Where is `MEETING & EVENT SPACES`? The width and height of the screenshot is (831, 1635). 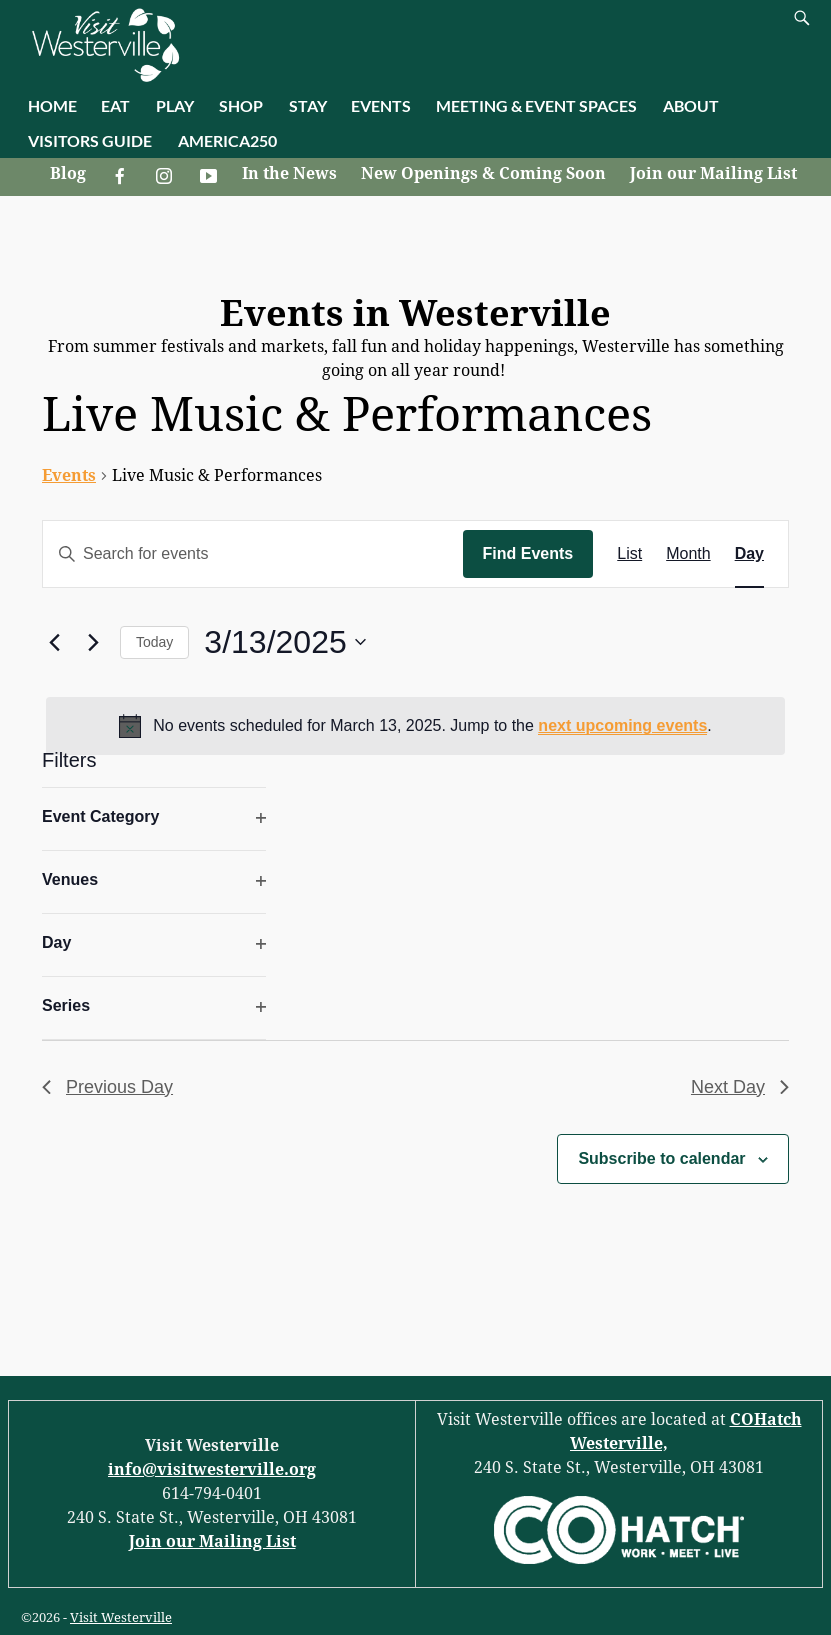
MEETING & EVENT SPACES is located at coordinates (536, 105).